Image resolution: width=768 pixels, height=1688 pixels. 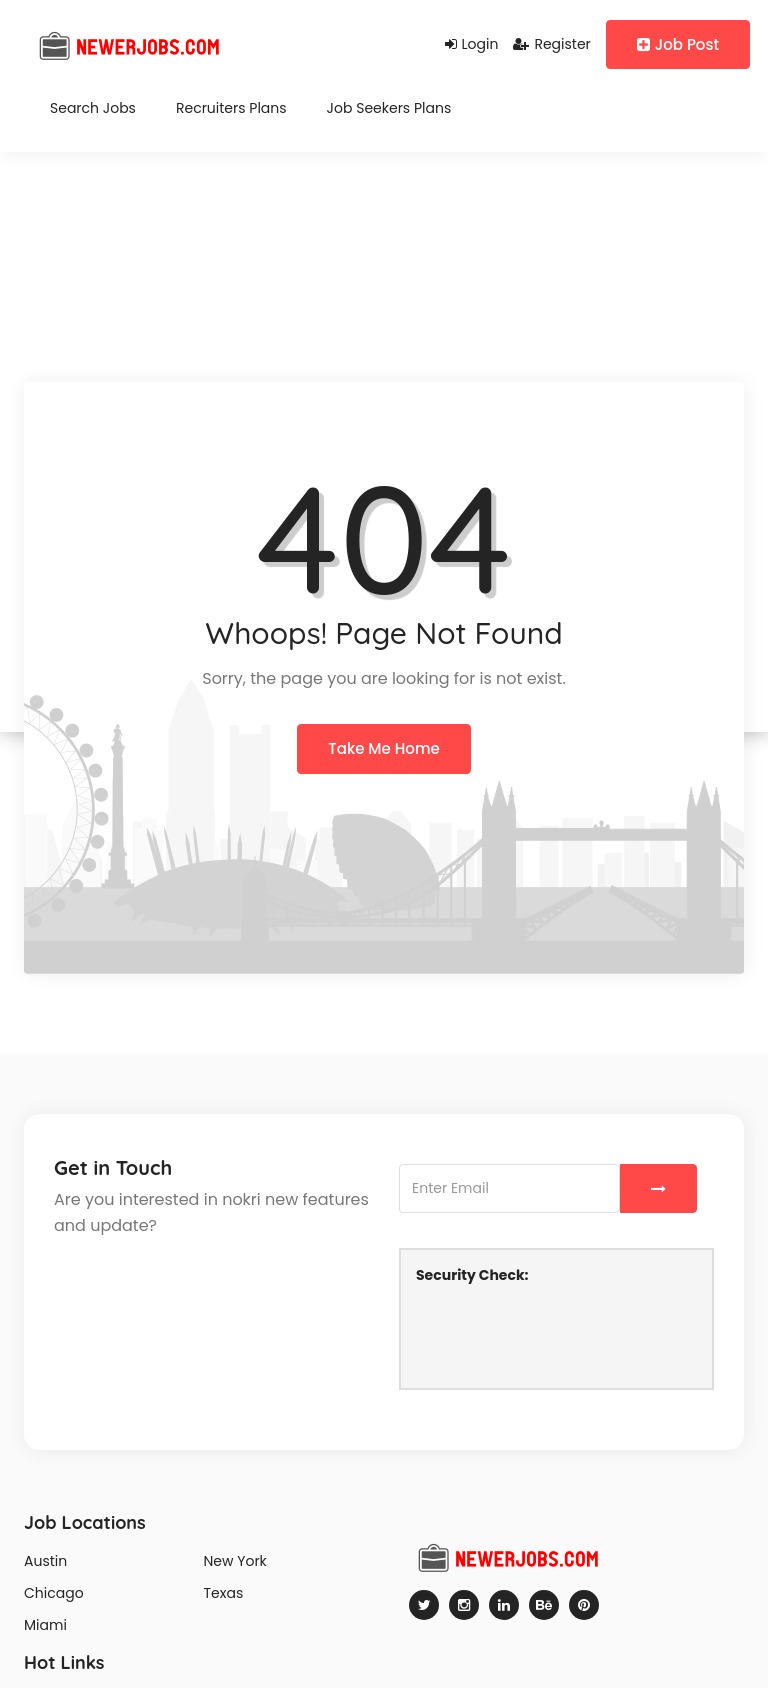 I want to click on Job Post, so click(x=678, y=44).